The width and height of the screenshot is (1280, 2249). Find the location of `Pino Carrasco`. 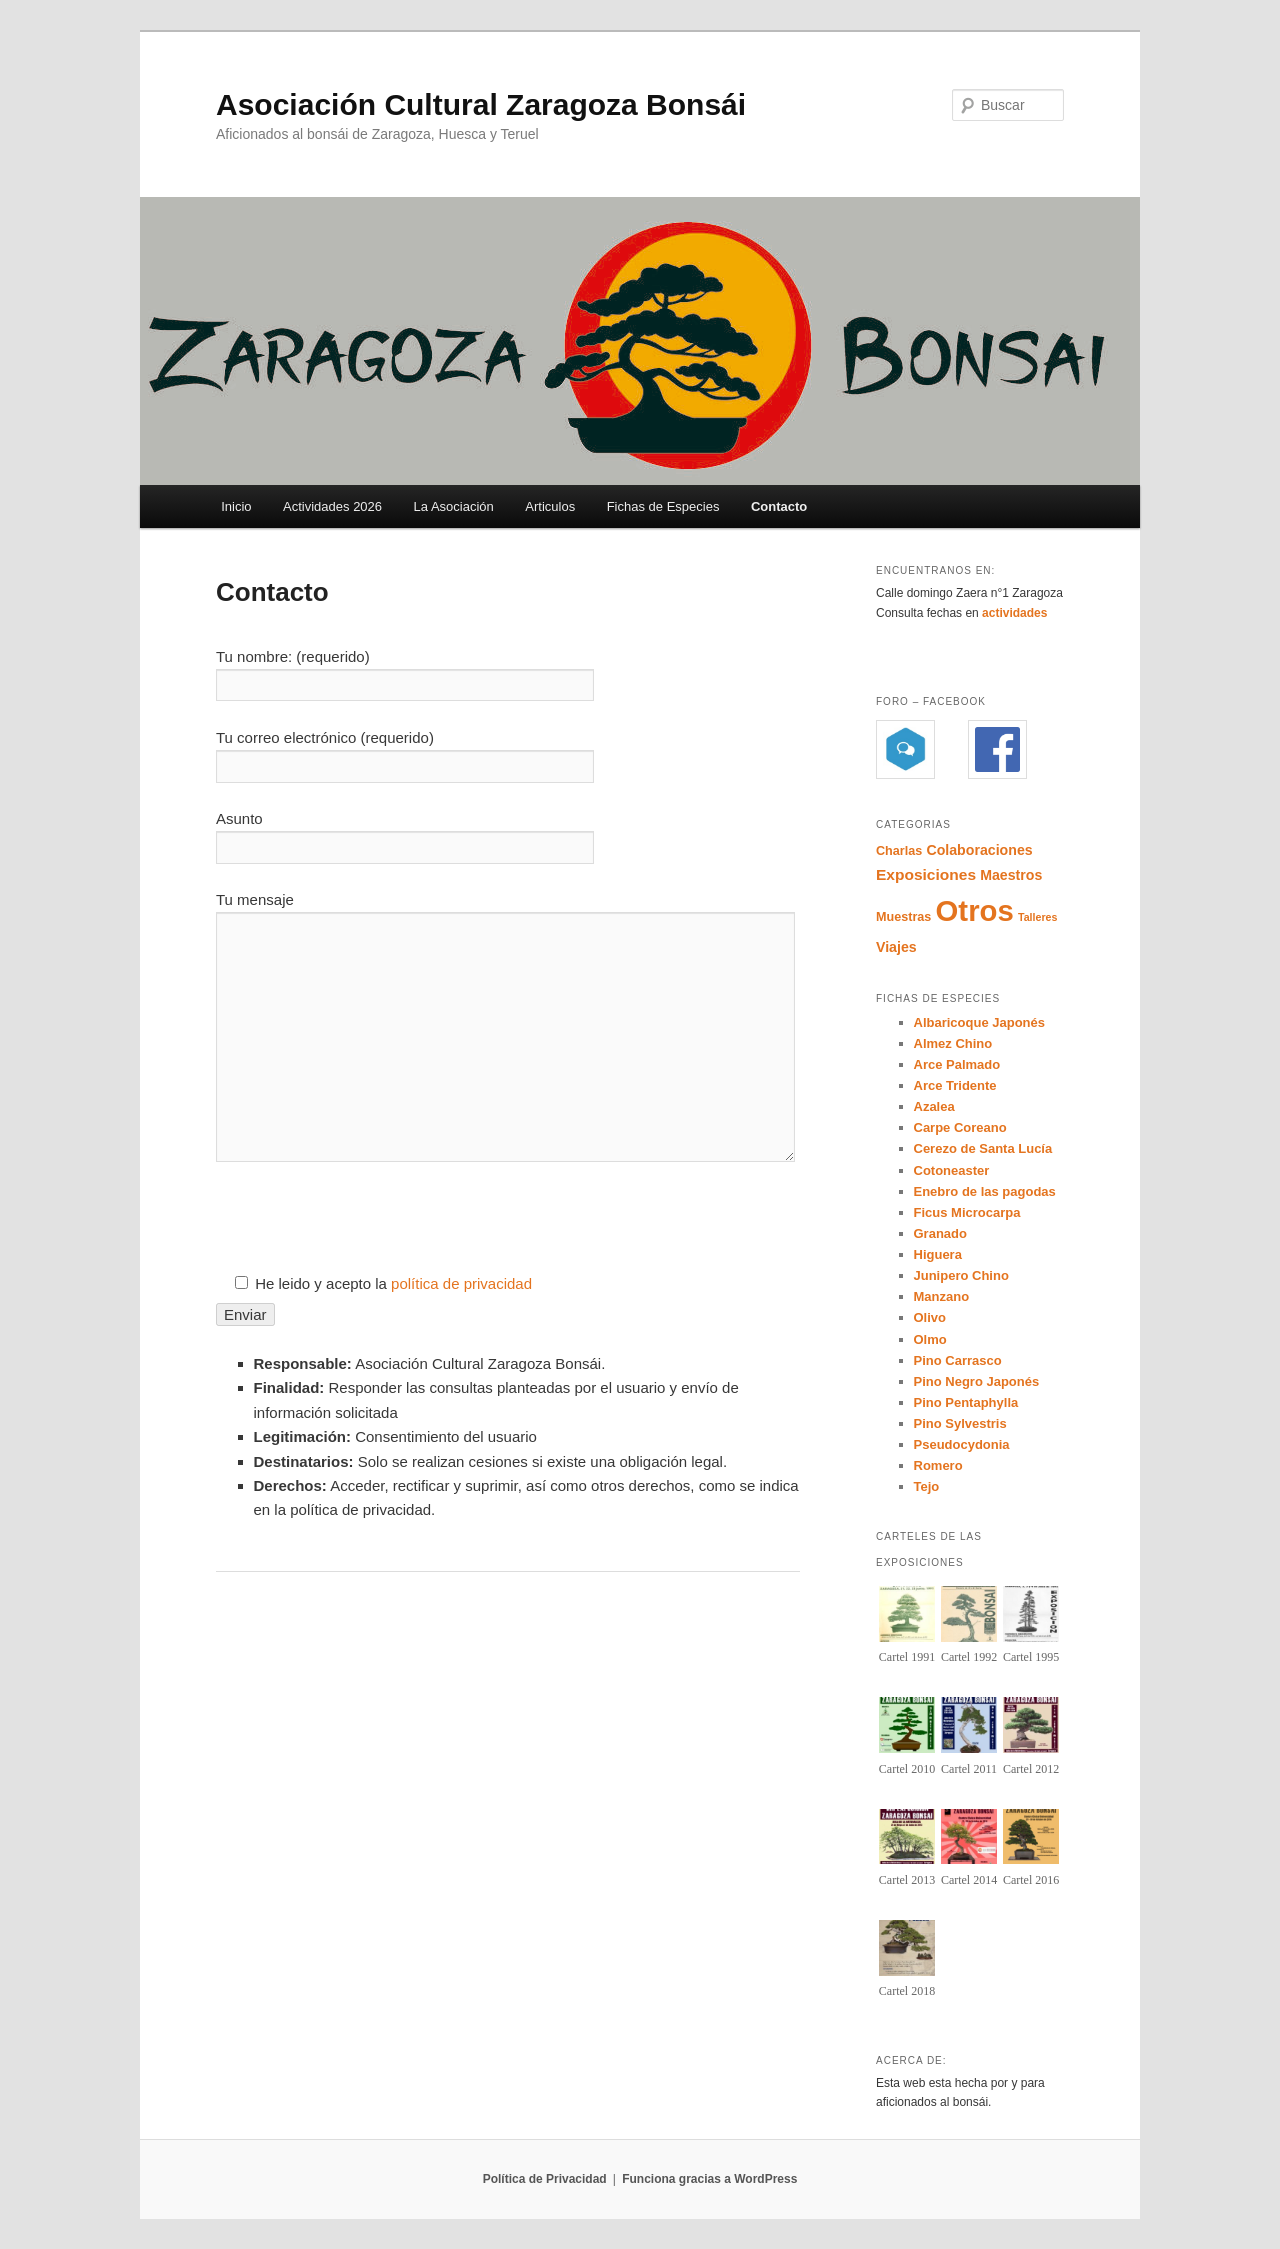

Pino Carrasco is located at coordinates (958, 1360).